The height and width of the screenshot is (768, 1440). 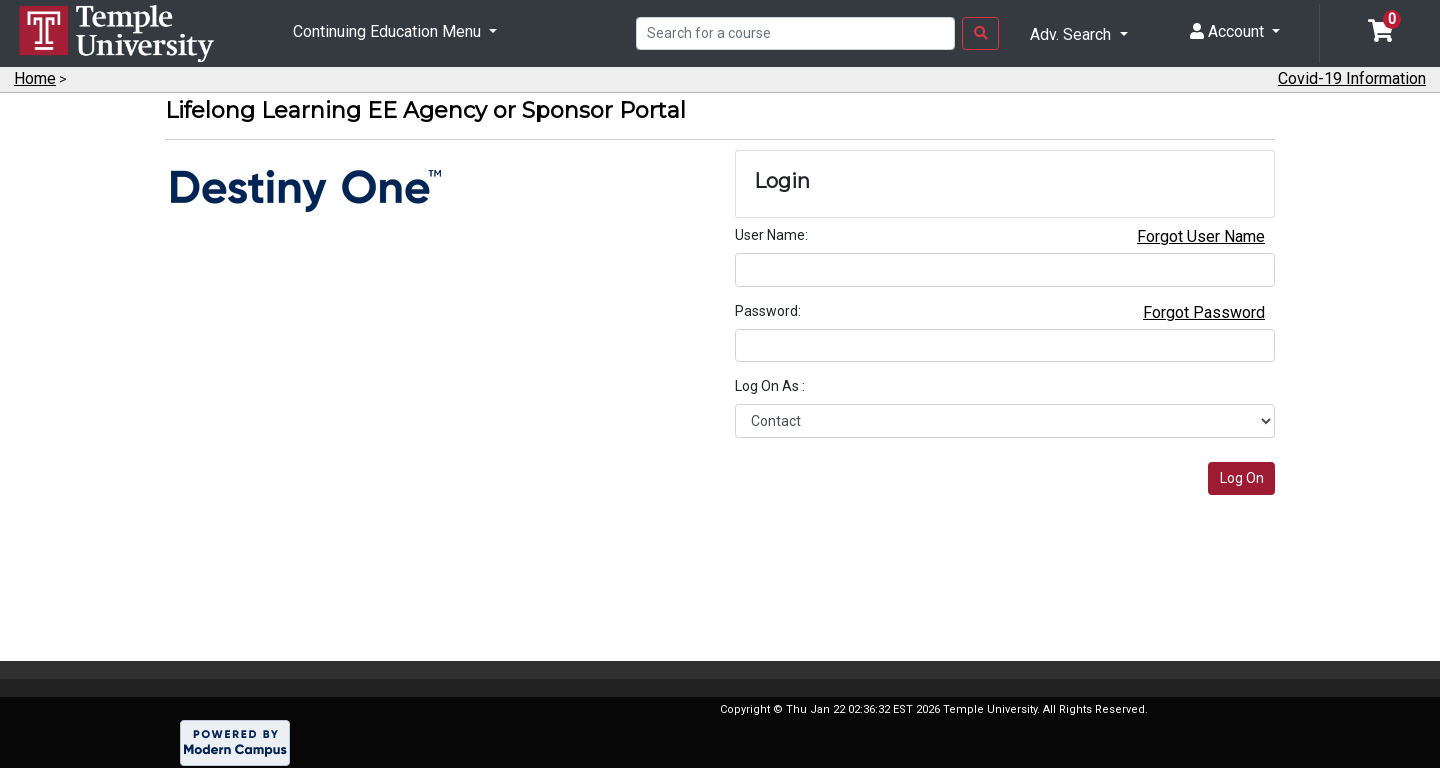 What do you see at coordinates (35, 78) in the screenshot?
I see `Home` at bounding box center [35, 78].